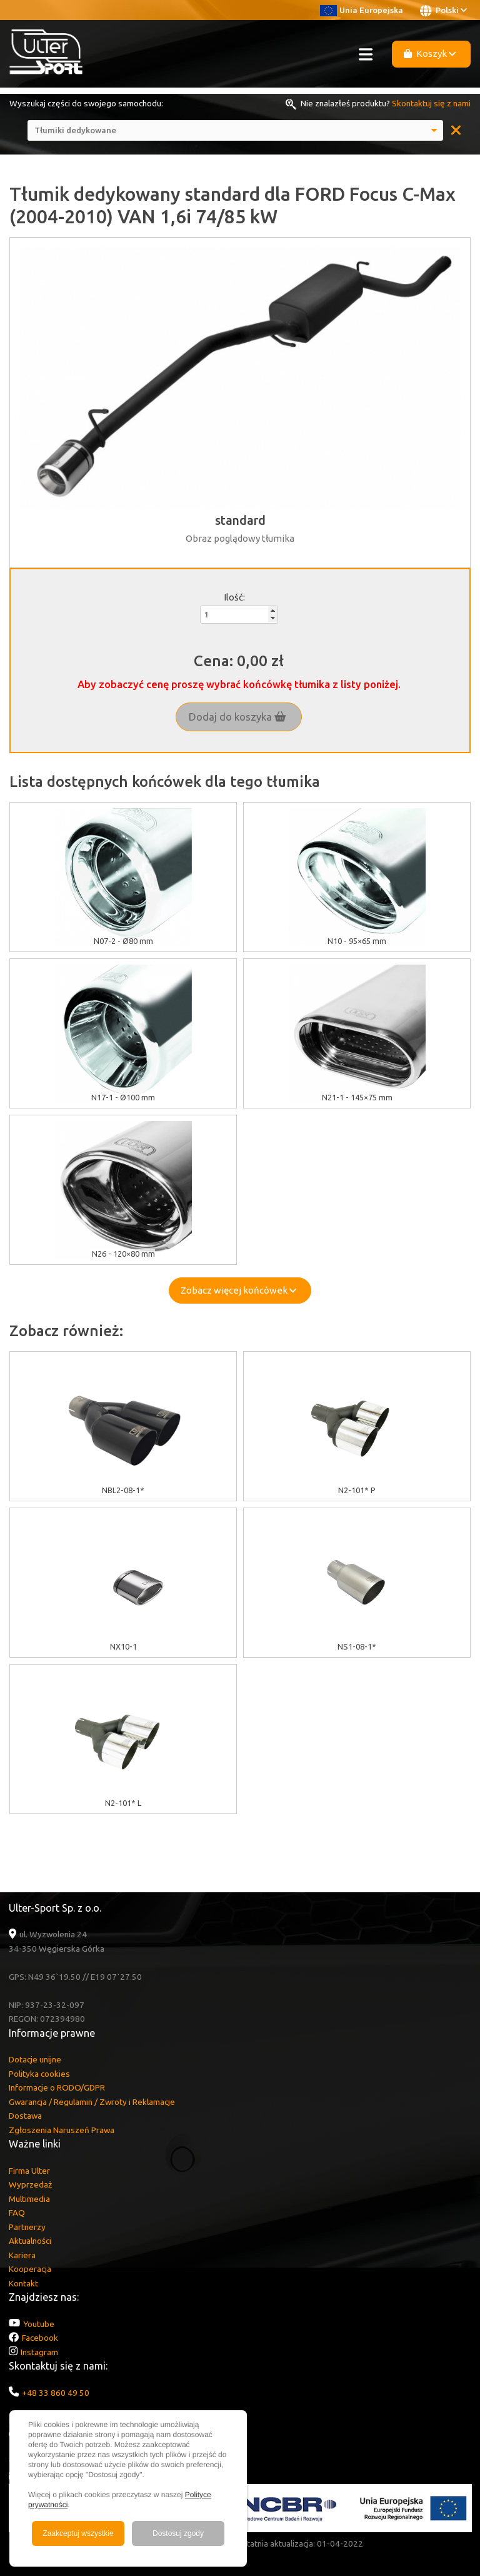 The image size is (480, 2576). Describe the element at coordinates (39, 2352) in the screenshot. I see `Instagram` at that location.